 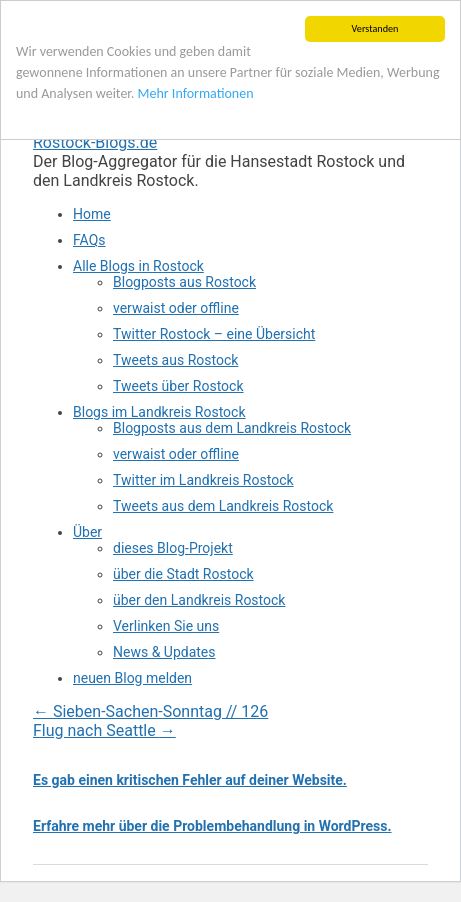 I want to click on Blogposts aus Rostock, so click(x=184, y=282).